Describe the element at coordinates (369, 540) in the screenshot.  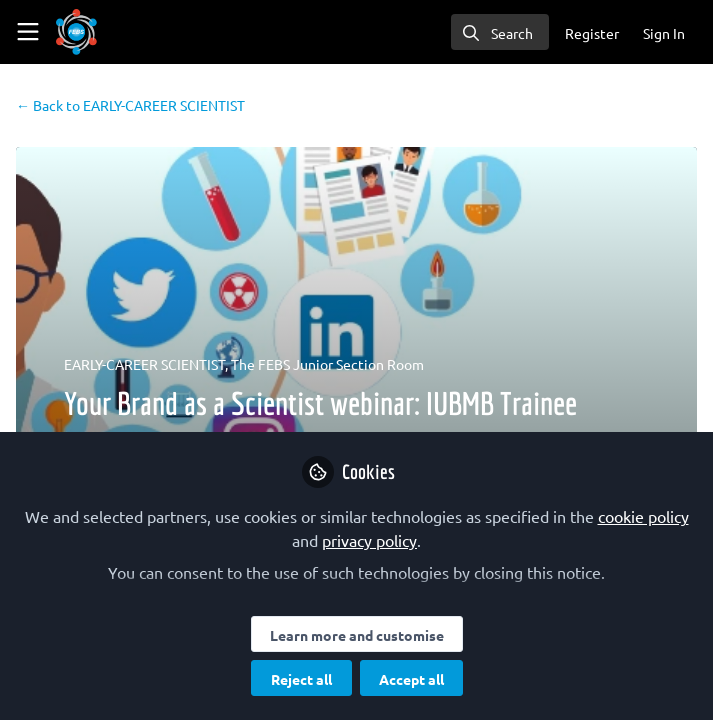
I see `privacy policy` at that location.